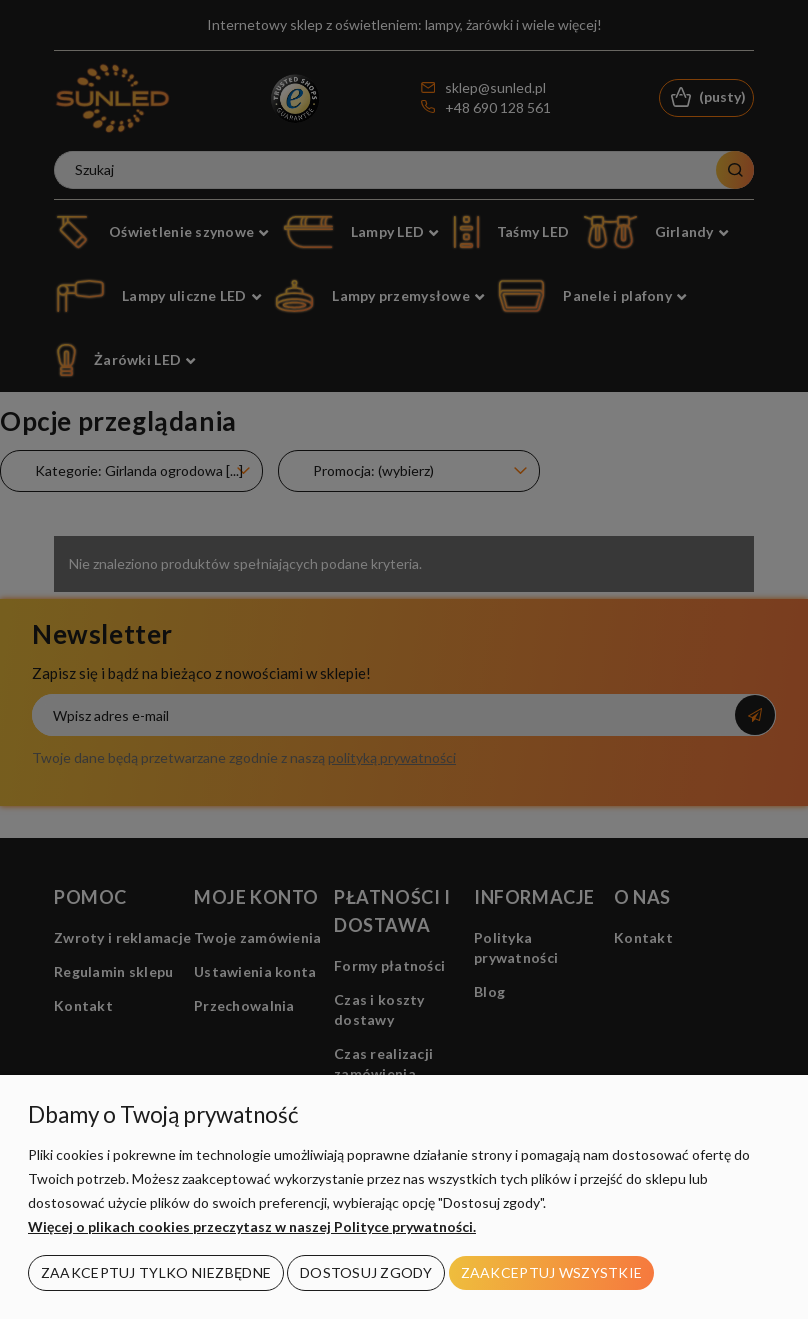 This screenshot has width=808, height=1319. I want to click on Zaakceptuj tylko niezbędne, so click(156, 1272).